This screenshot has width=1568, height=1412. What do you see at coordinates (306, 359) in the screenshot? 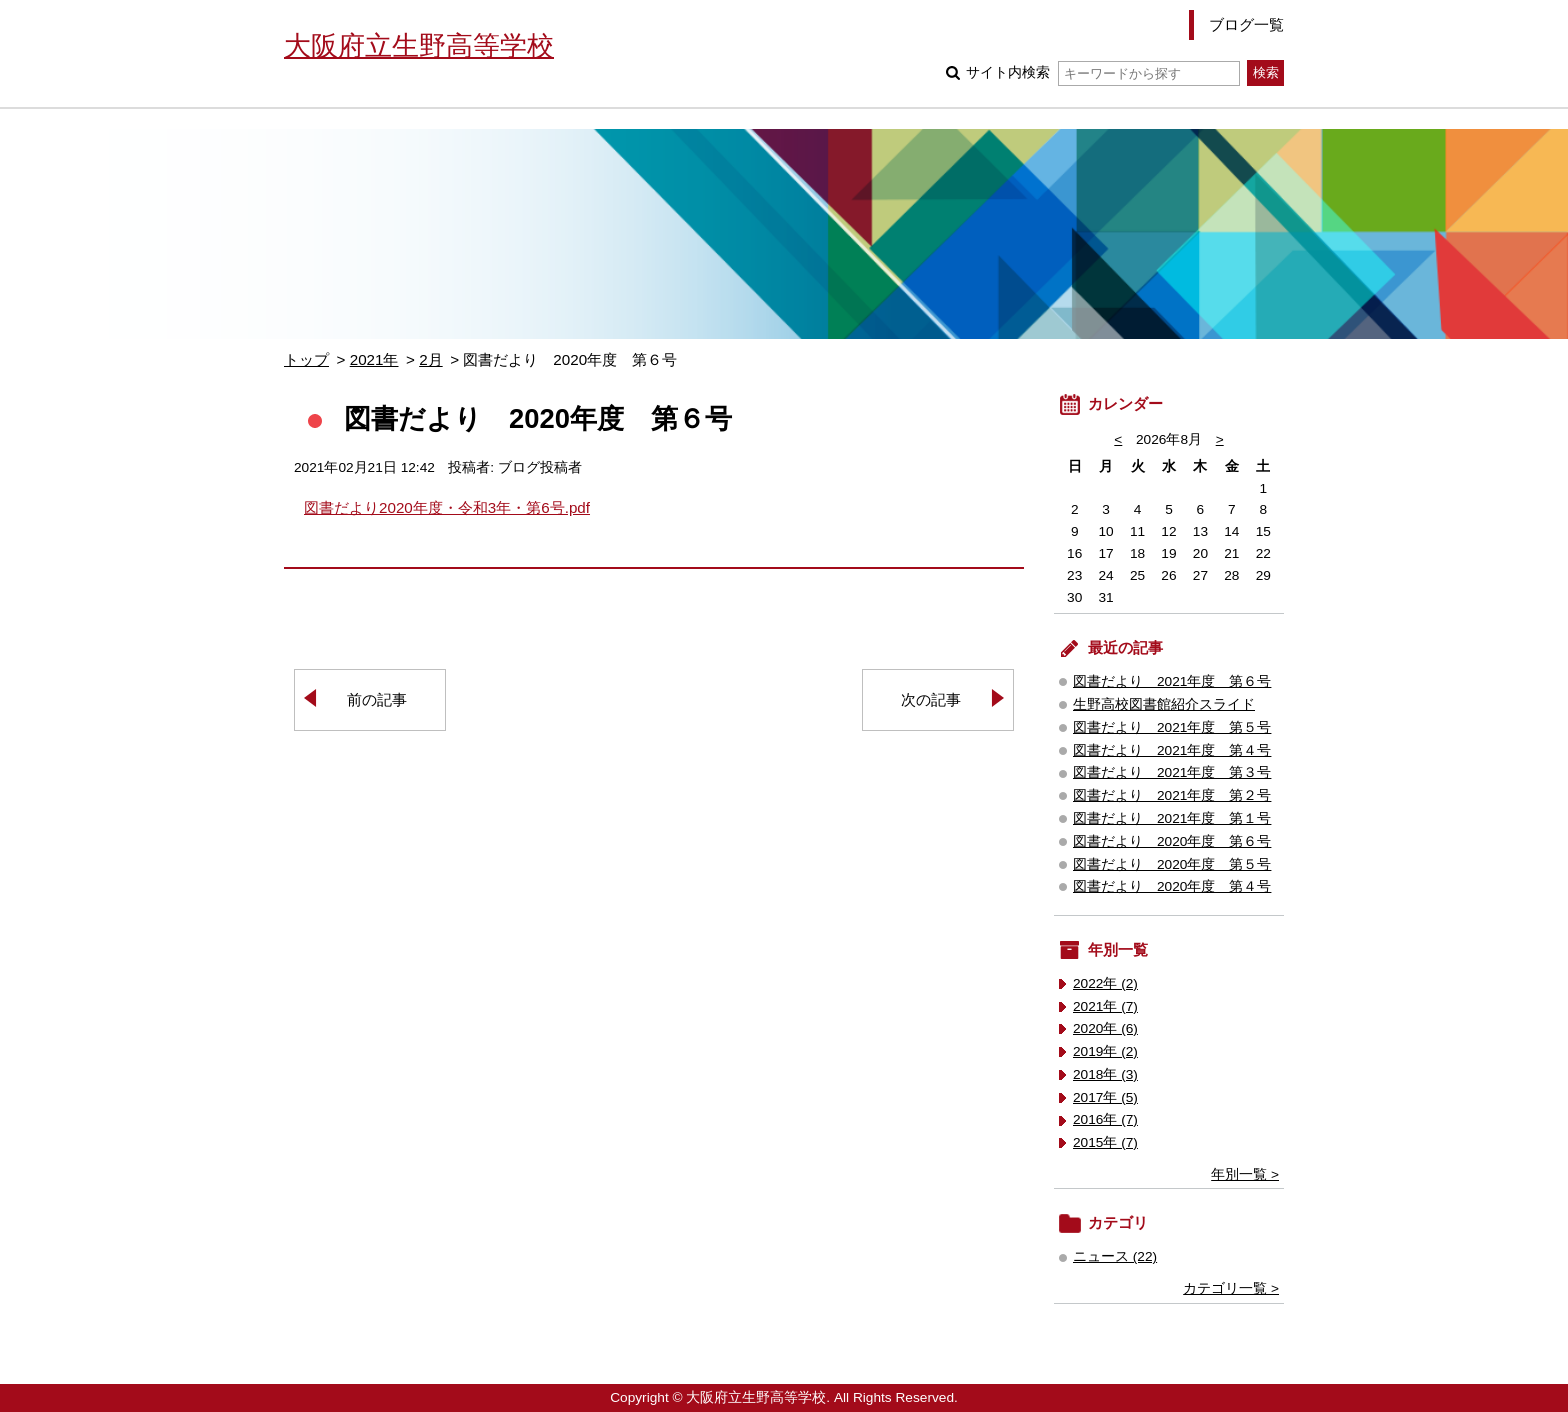
I see `トップ` at bounding box center [306, 359].